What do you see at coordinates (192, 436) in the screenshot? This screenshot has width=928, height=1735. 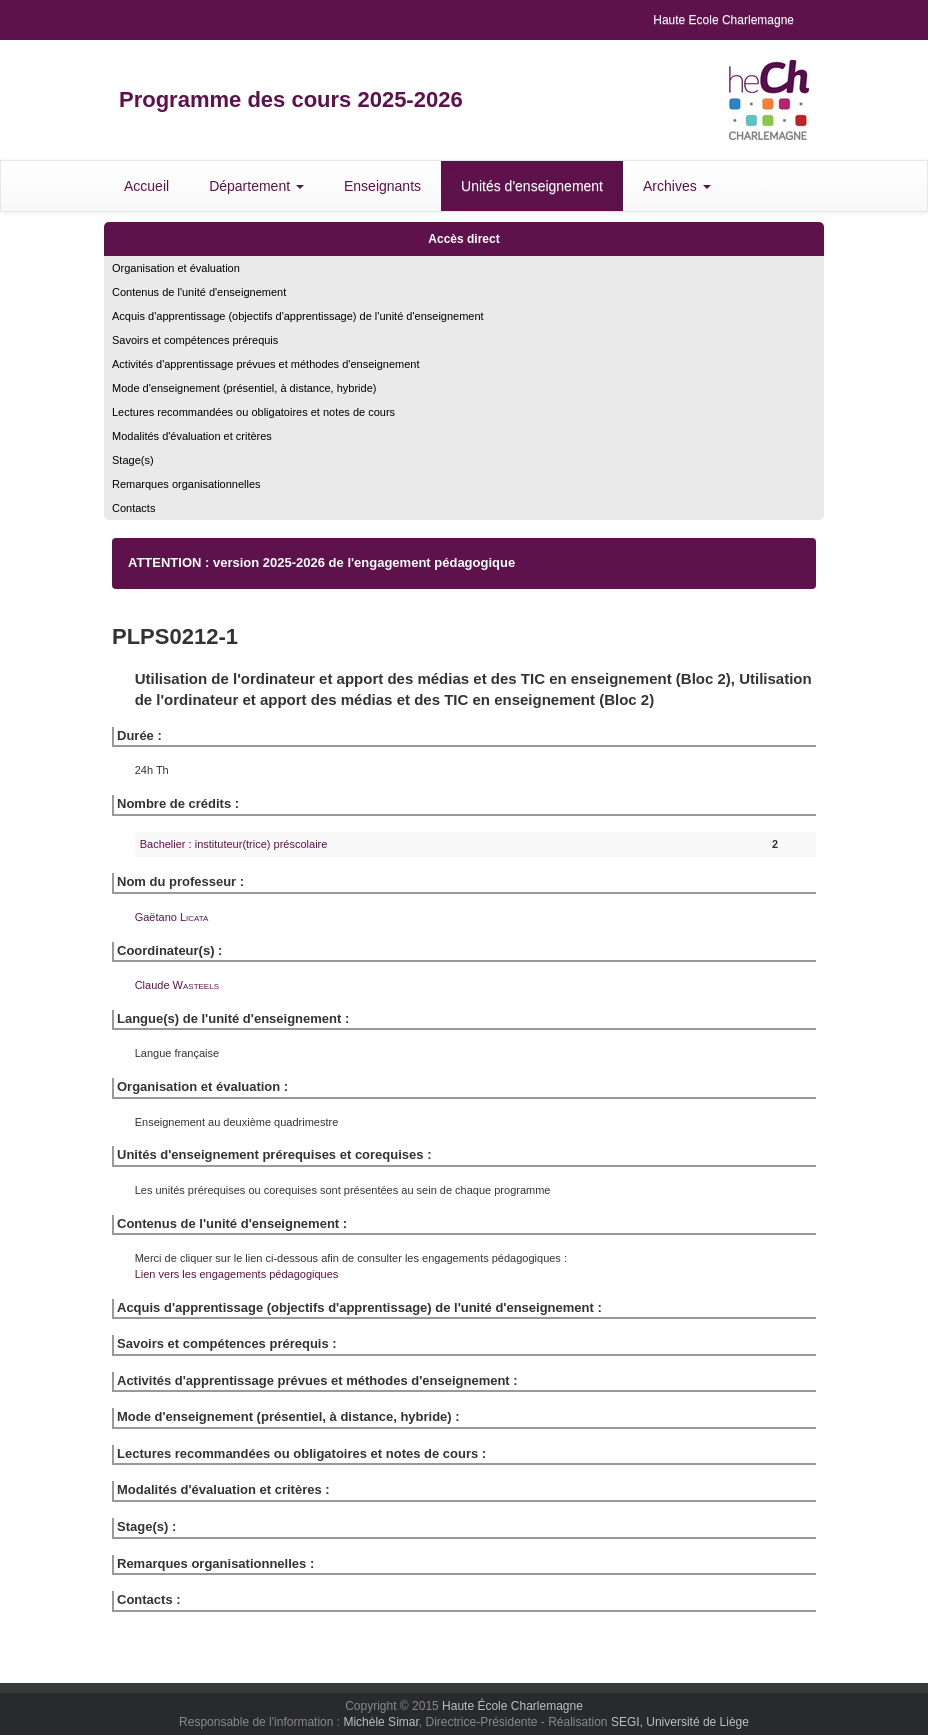 I see `Modalités d'évaluation et critères` at bounding box center [192, 436].